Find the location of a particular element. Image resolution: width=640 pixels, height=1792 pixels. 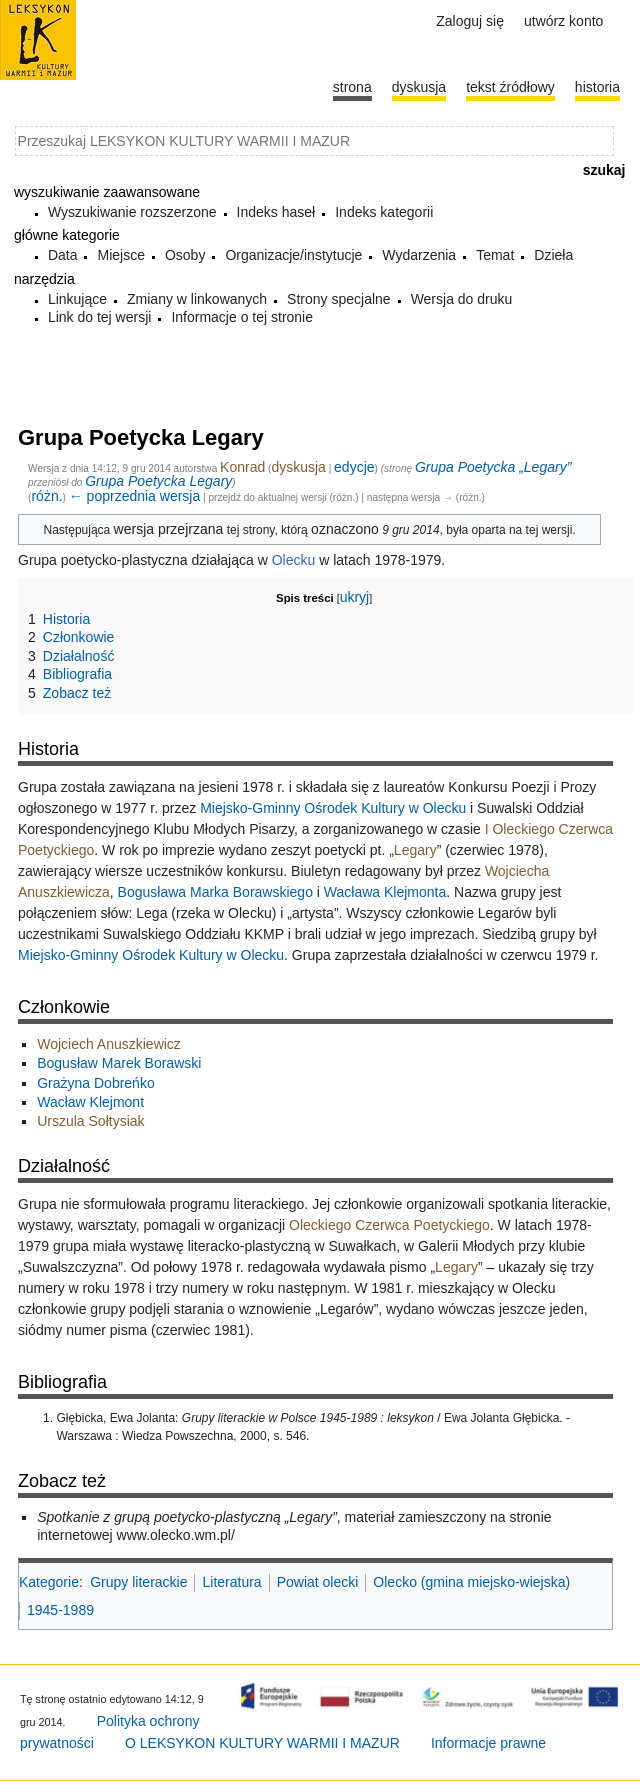

Utwórz konto is located at coordinates (563, 21).